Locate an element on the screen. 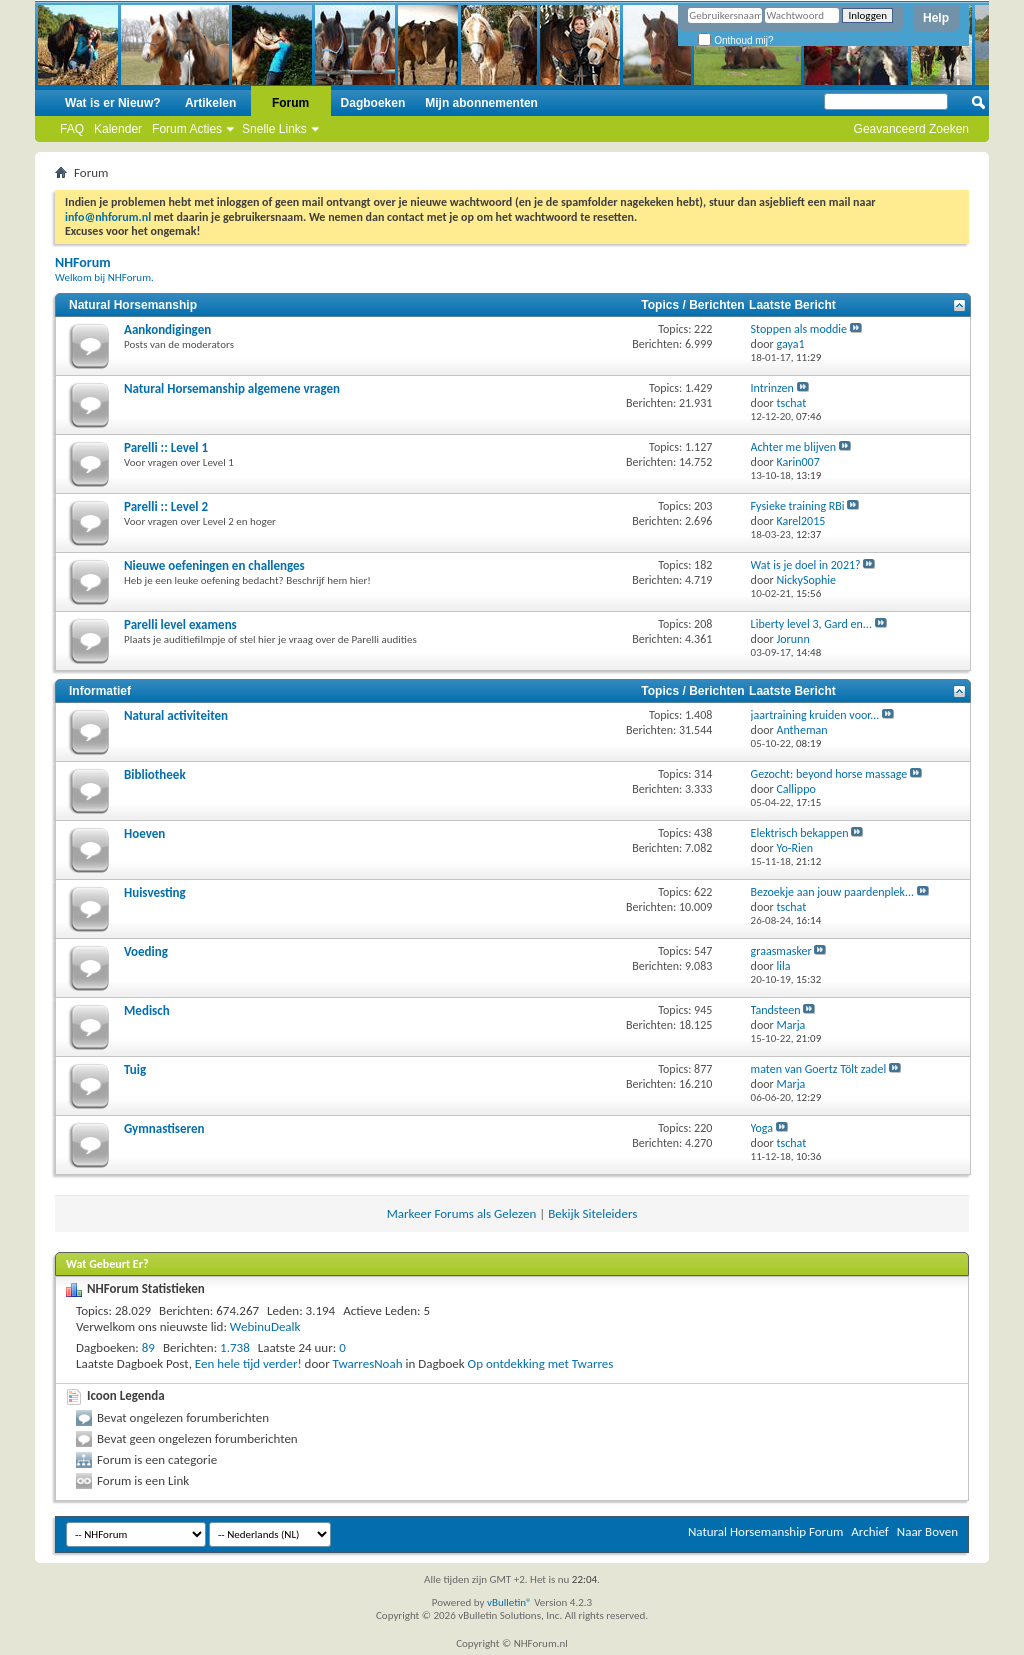 This screenshot has height=1655, width=1024. Tandsteen is located at coordinates (776, 1010).